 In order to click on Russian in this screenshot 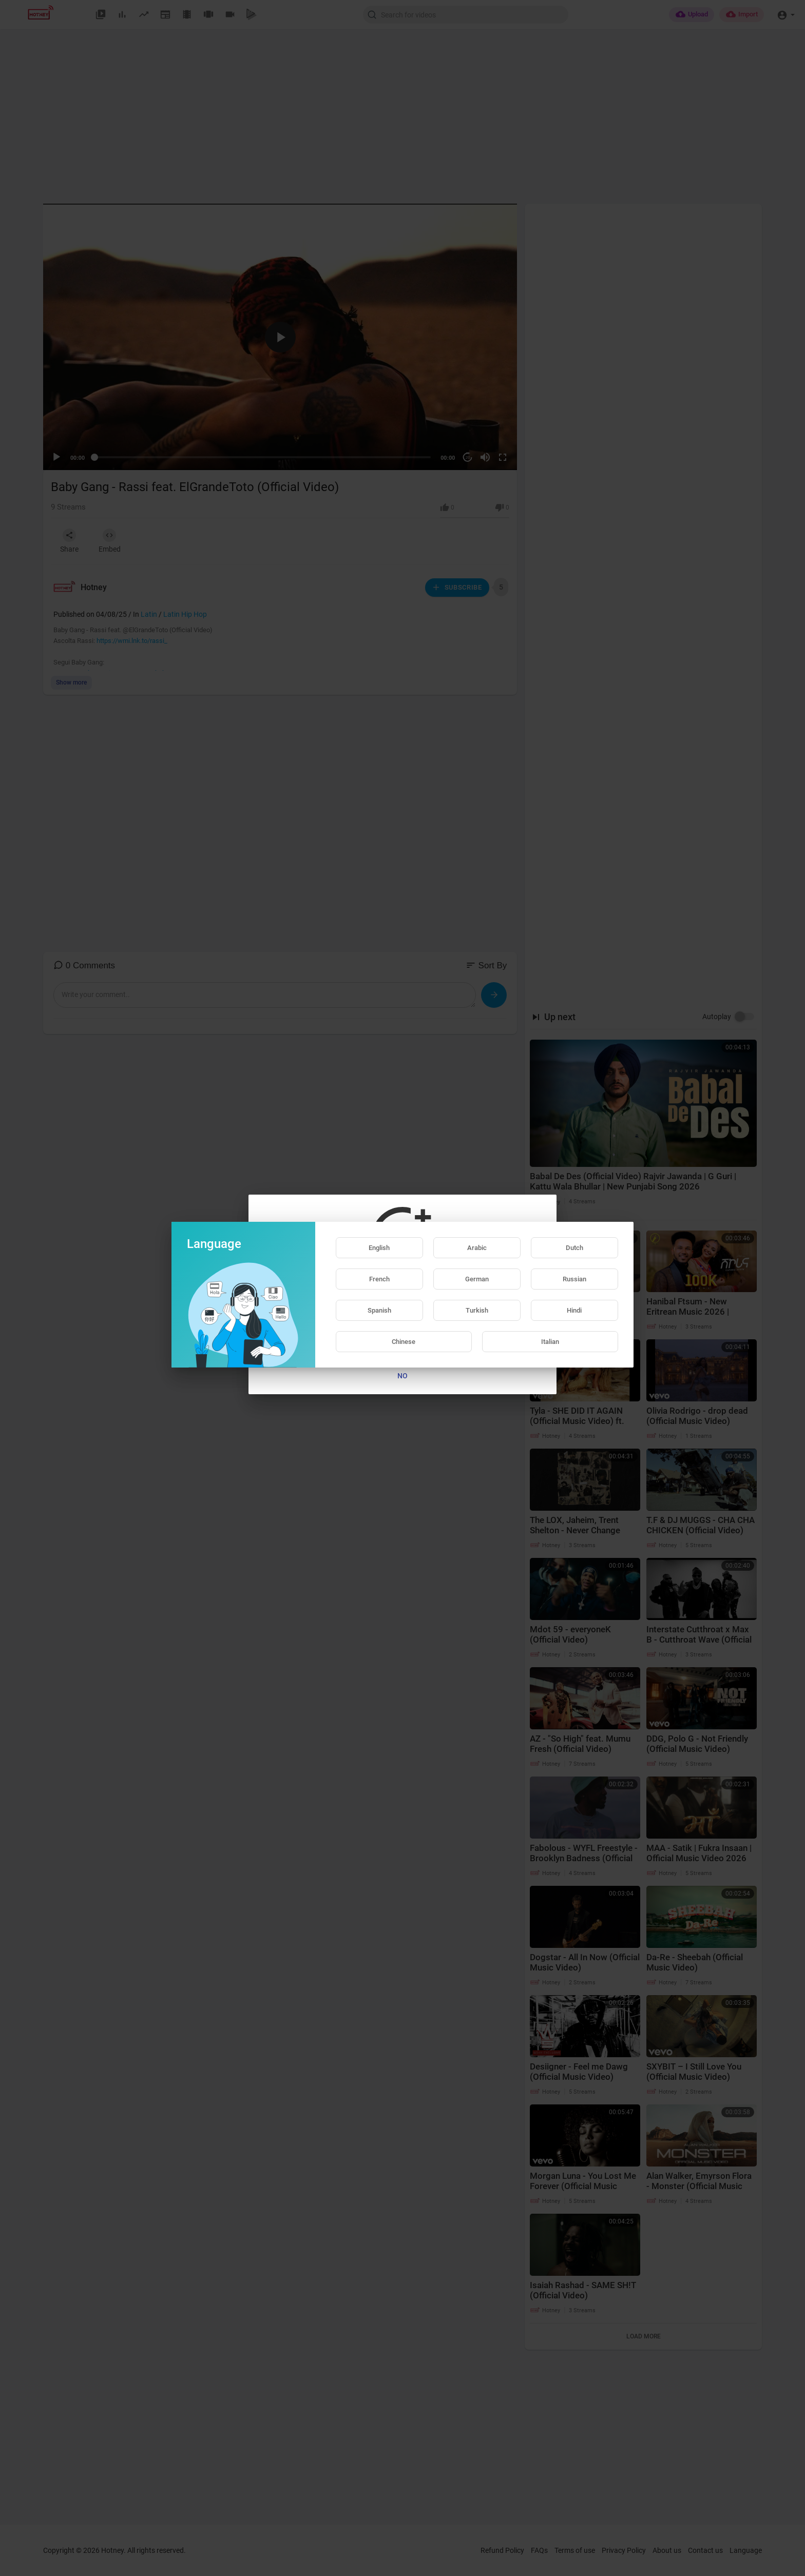, I will do `click(574, 1279)`.